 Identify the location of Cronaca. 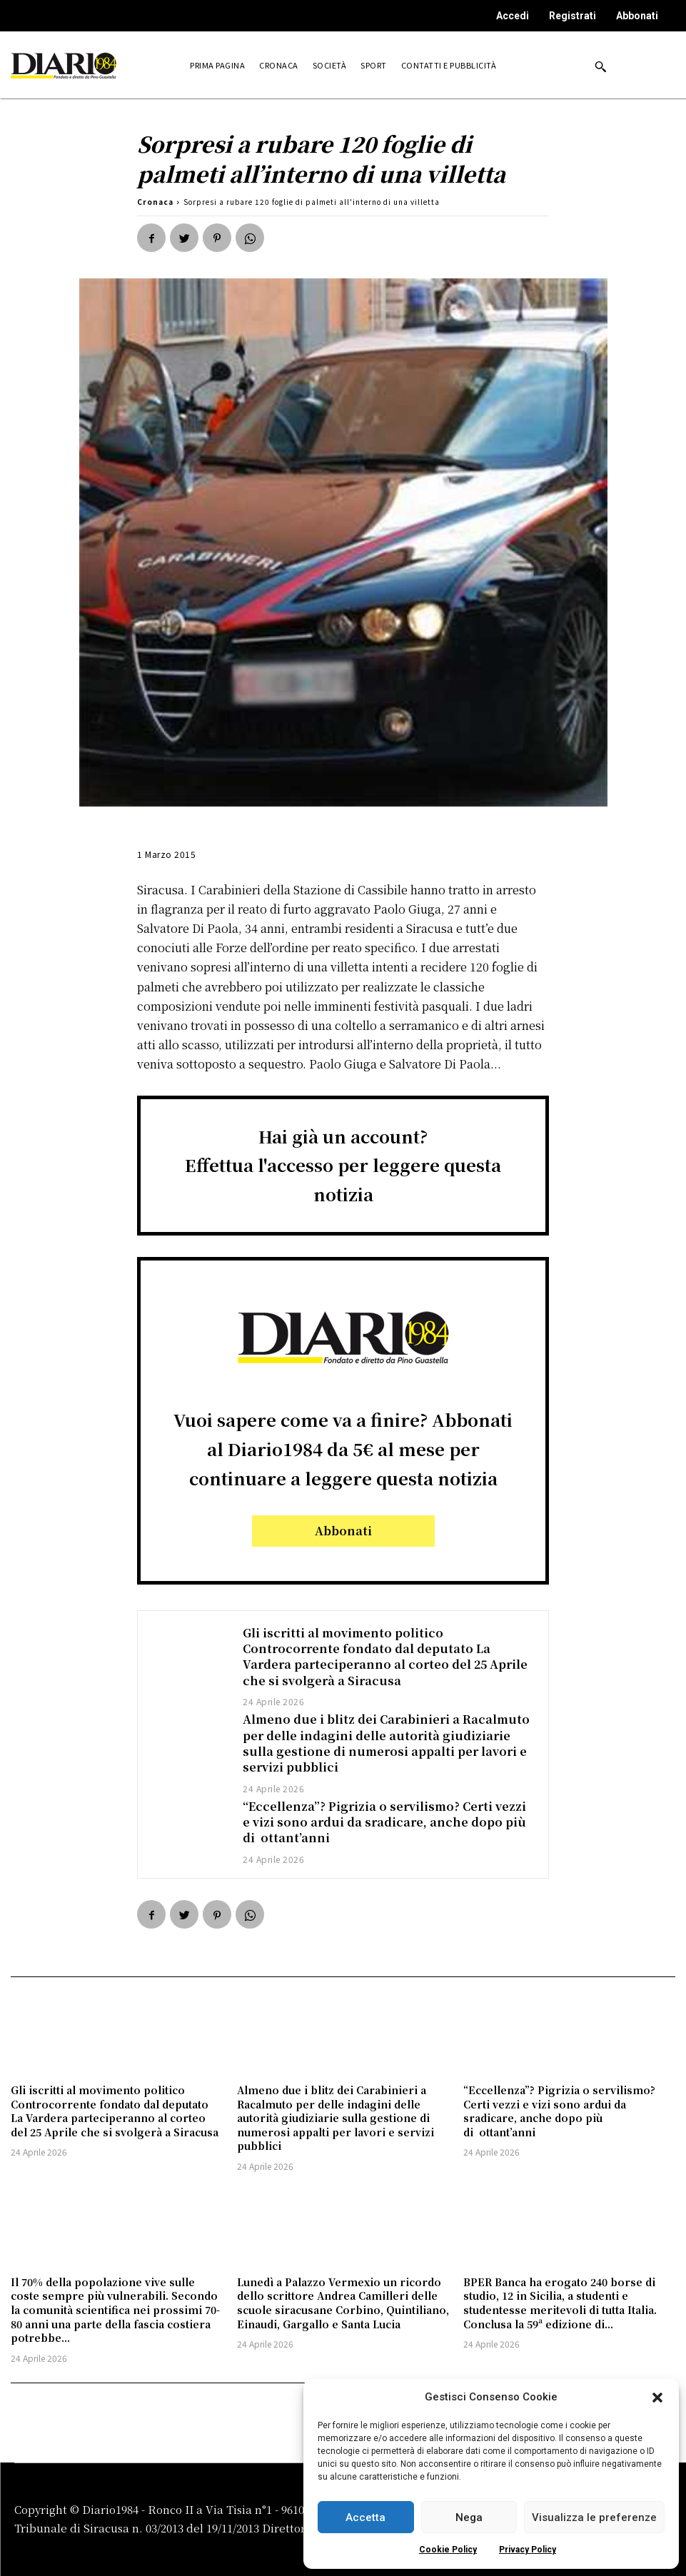
(155, 201).